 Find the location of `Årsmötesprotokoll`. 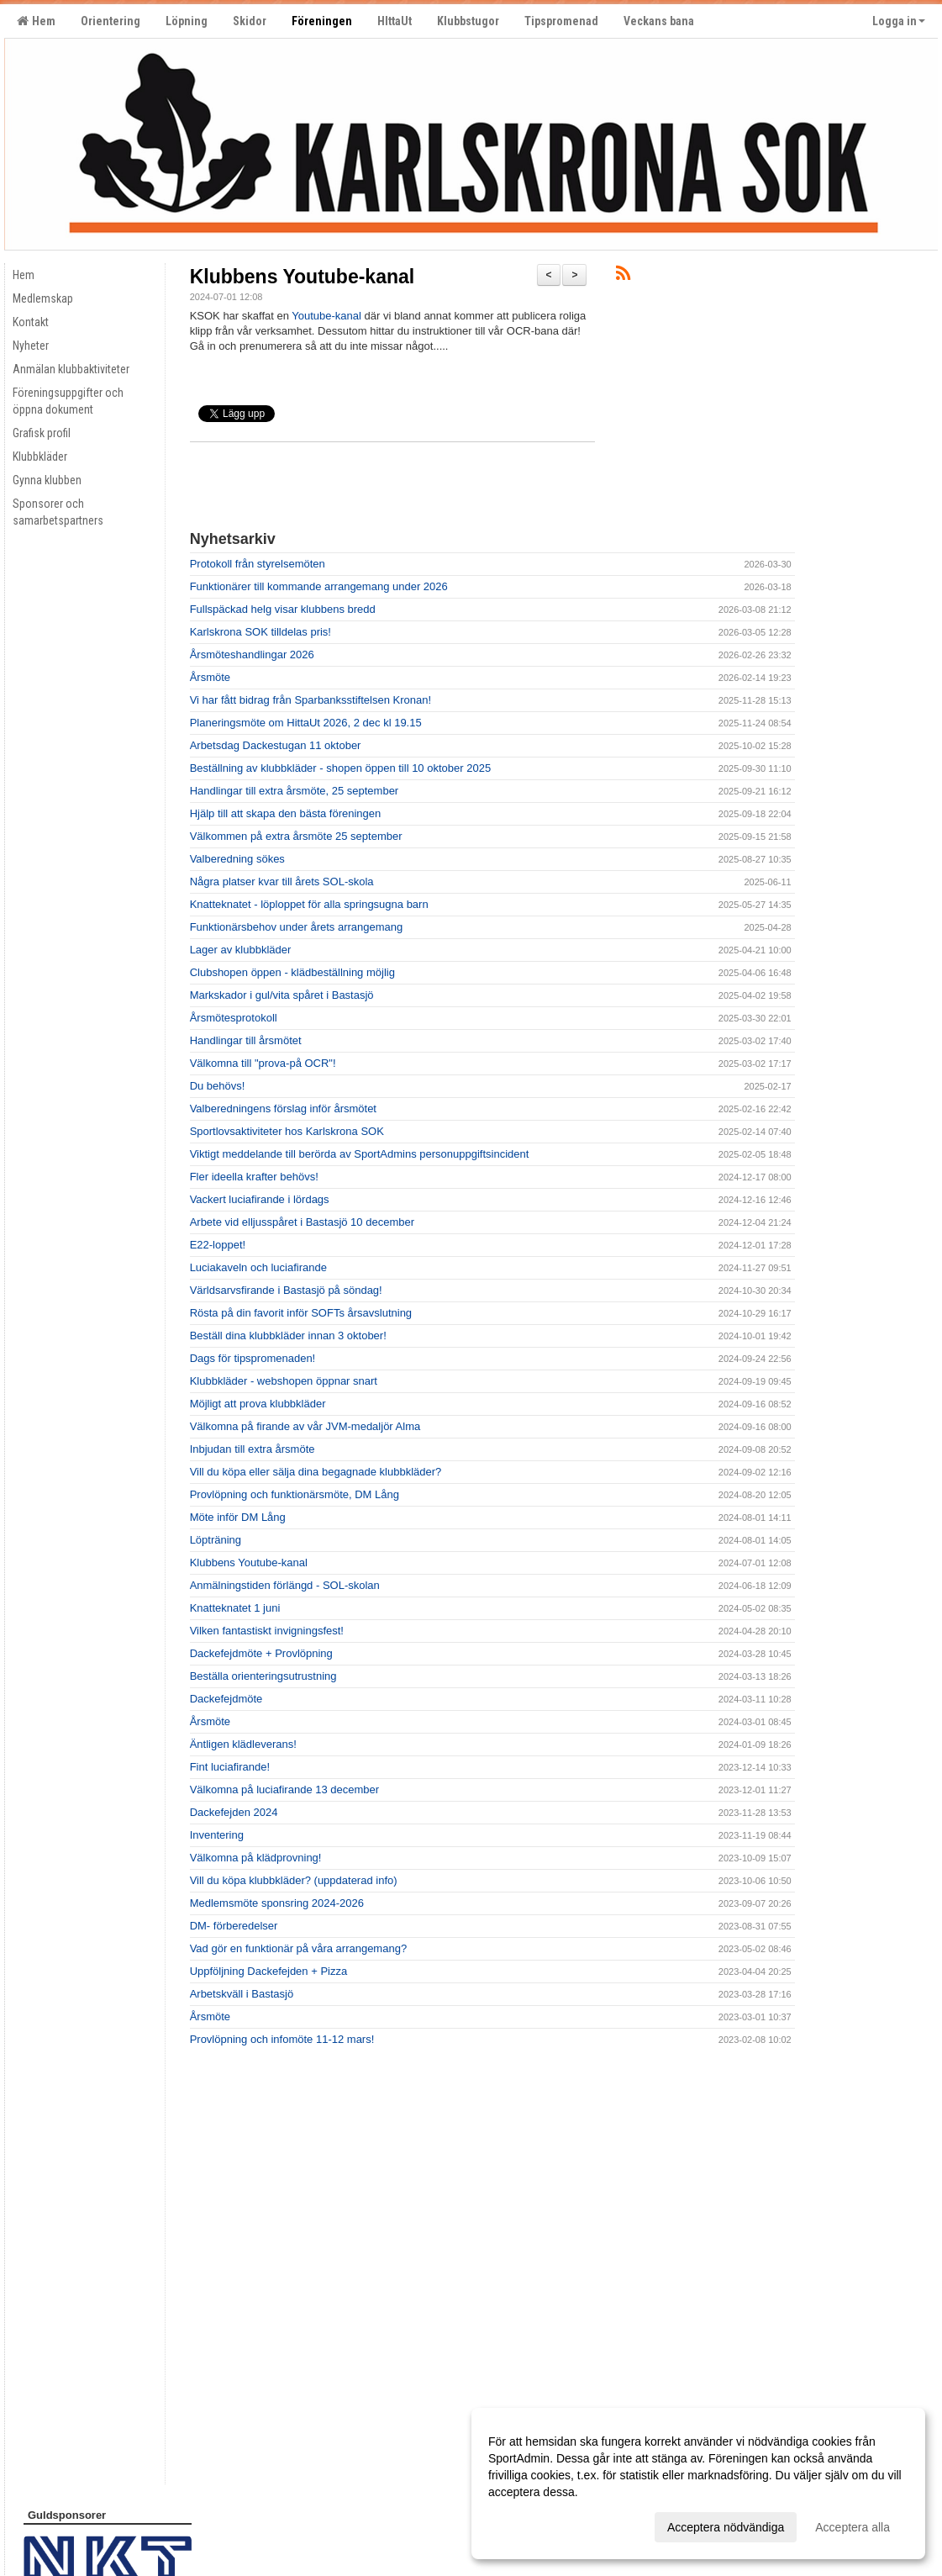

Årsmötesprotokoll is located at coordinates (233, 1017).